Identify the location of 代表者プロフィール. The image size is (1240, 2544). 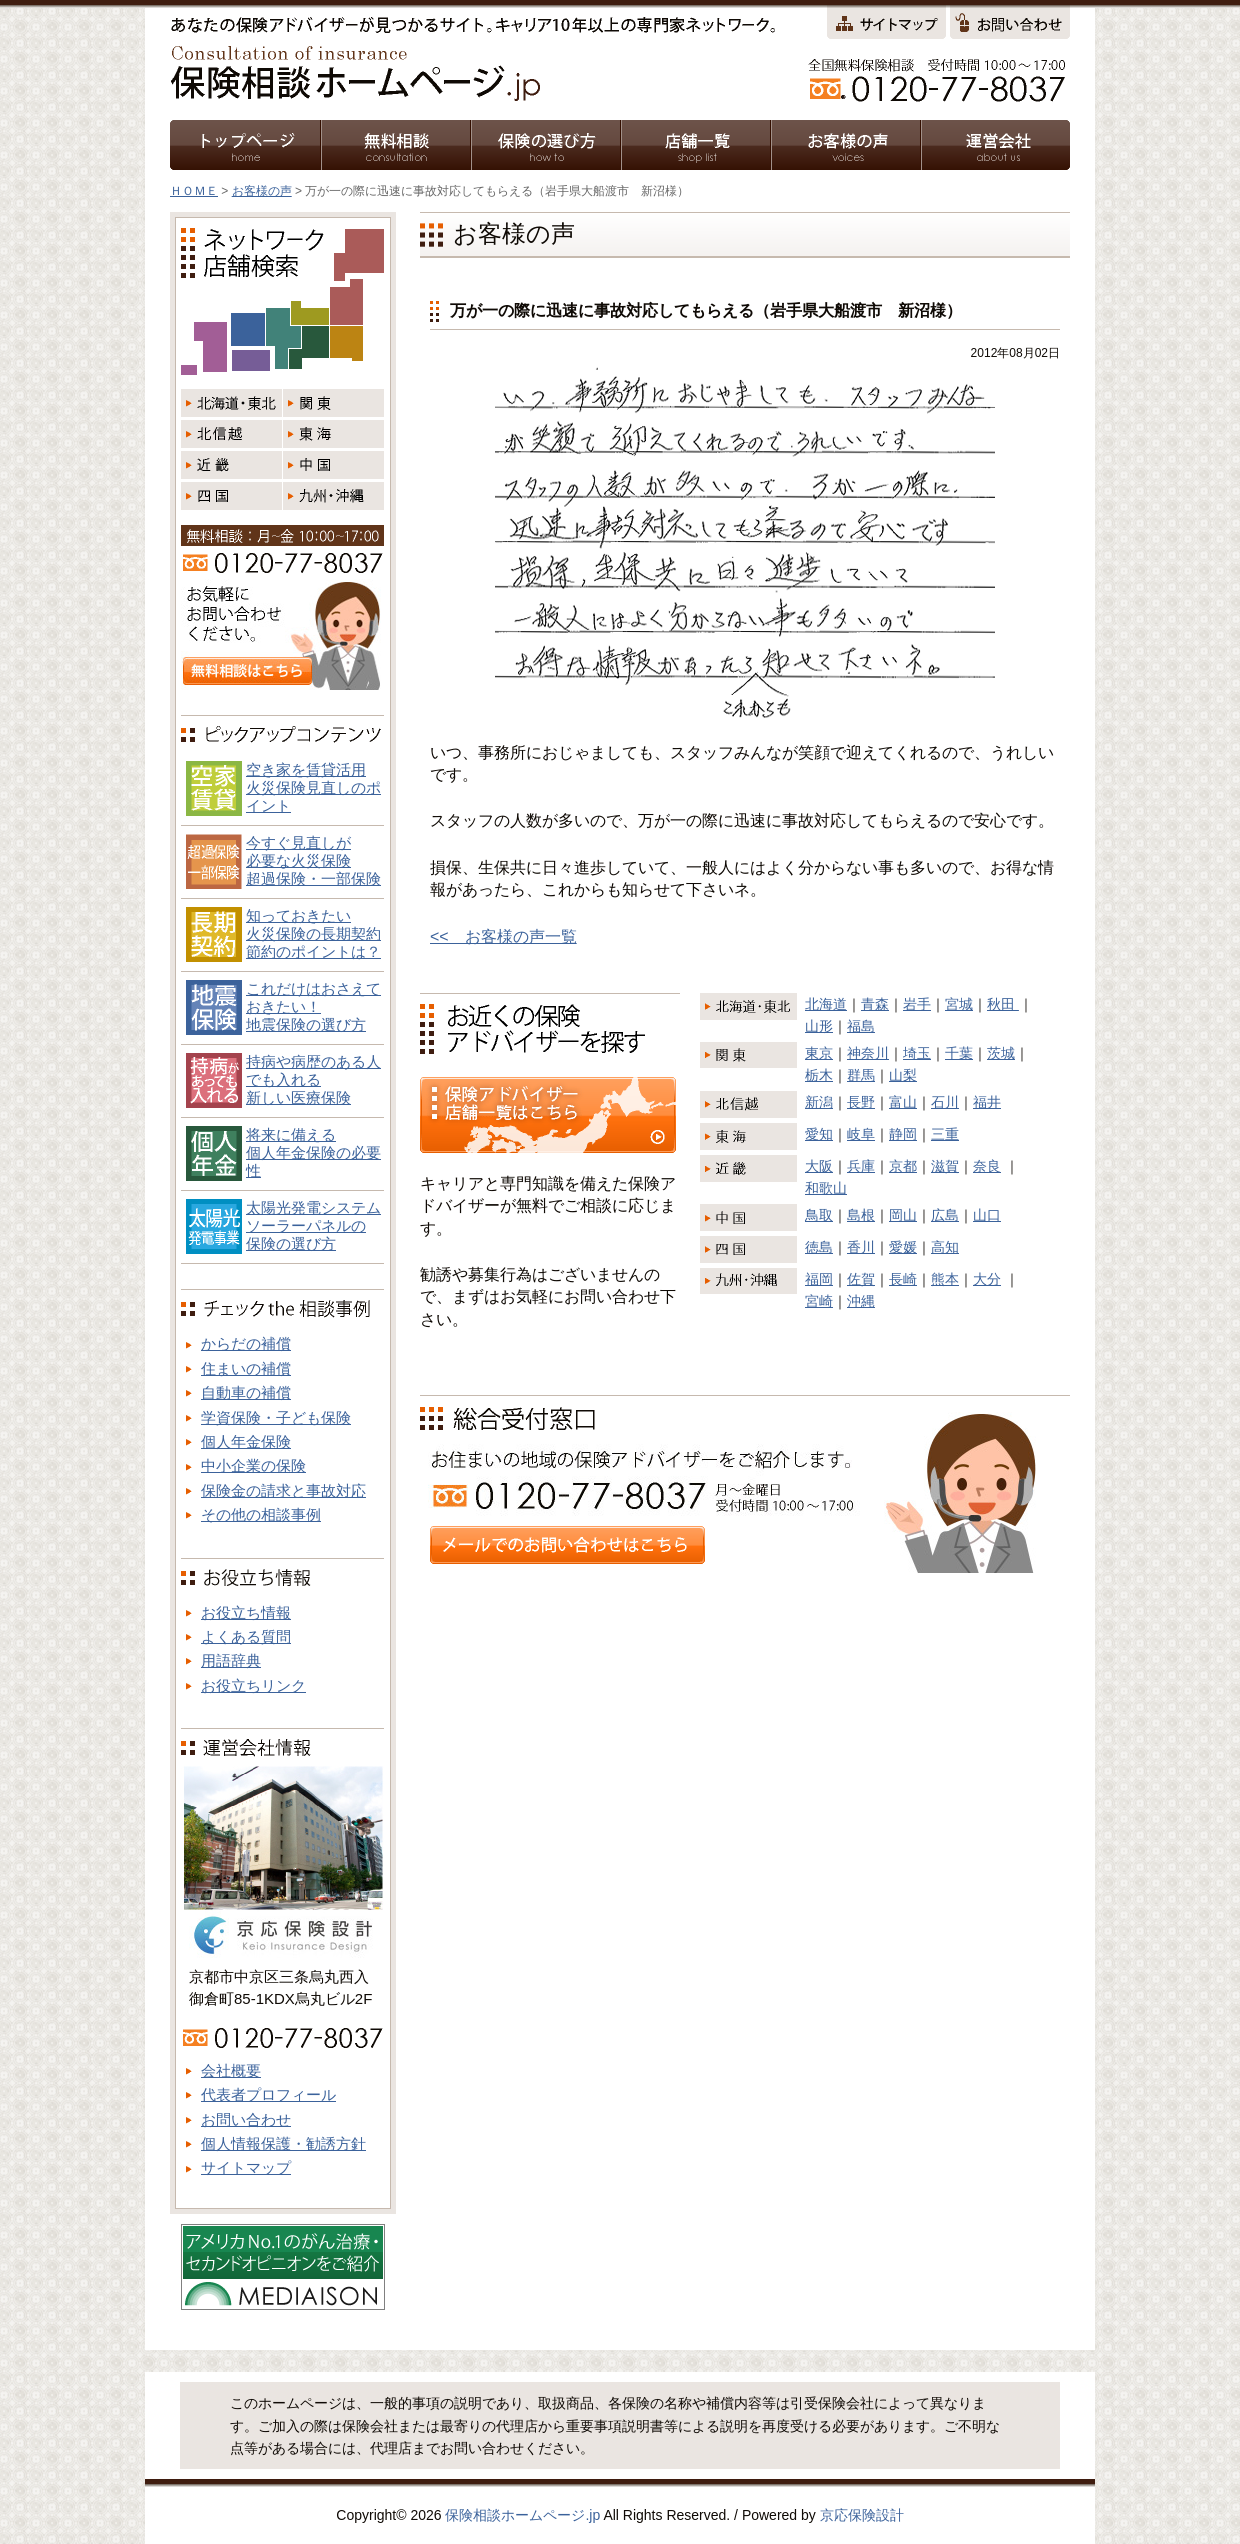
(268, 2094).